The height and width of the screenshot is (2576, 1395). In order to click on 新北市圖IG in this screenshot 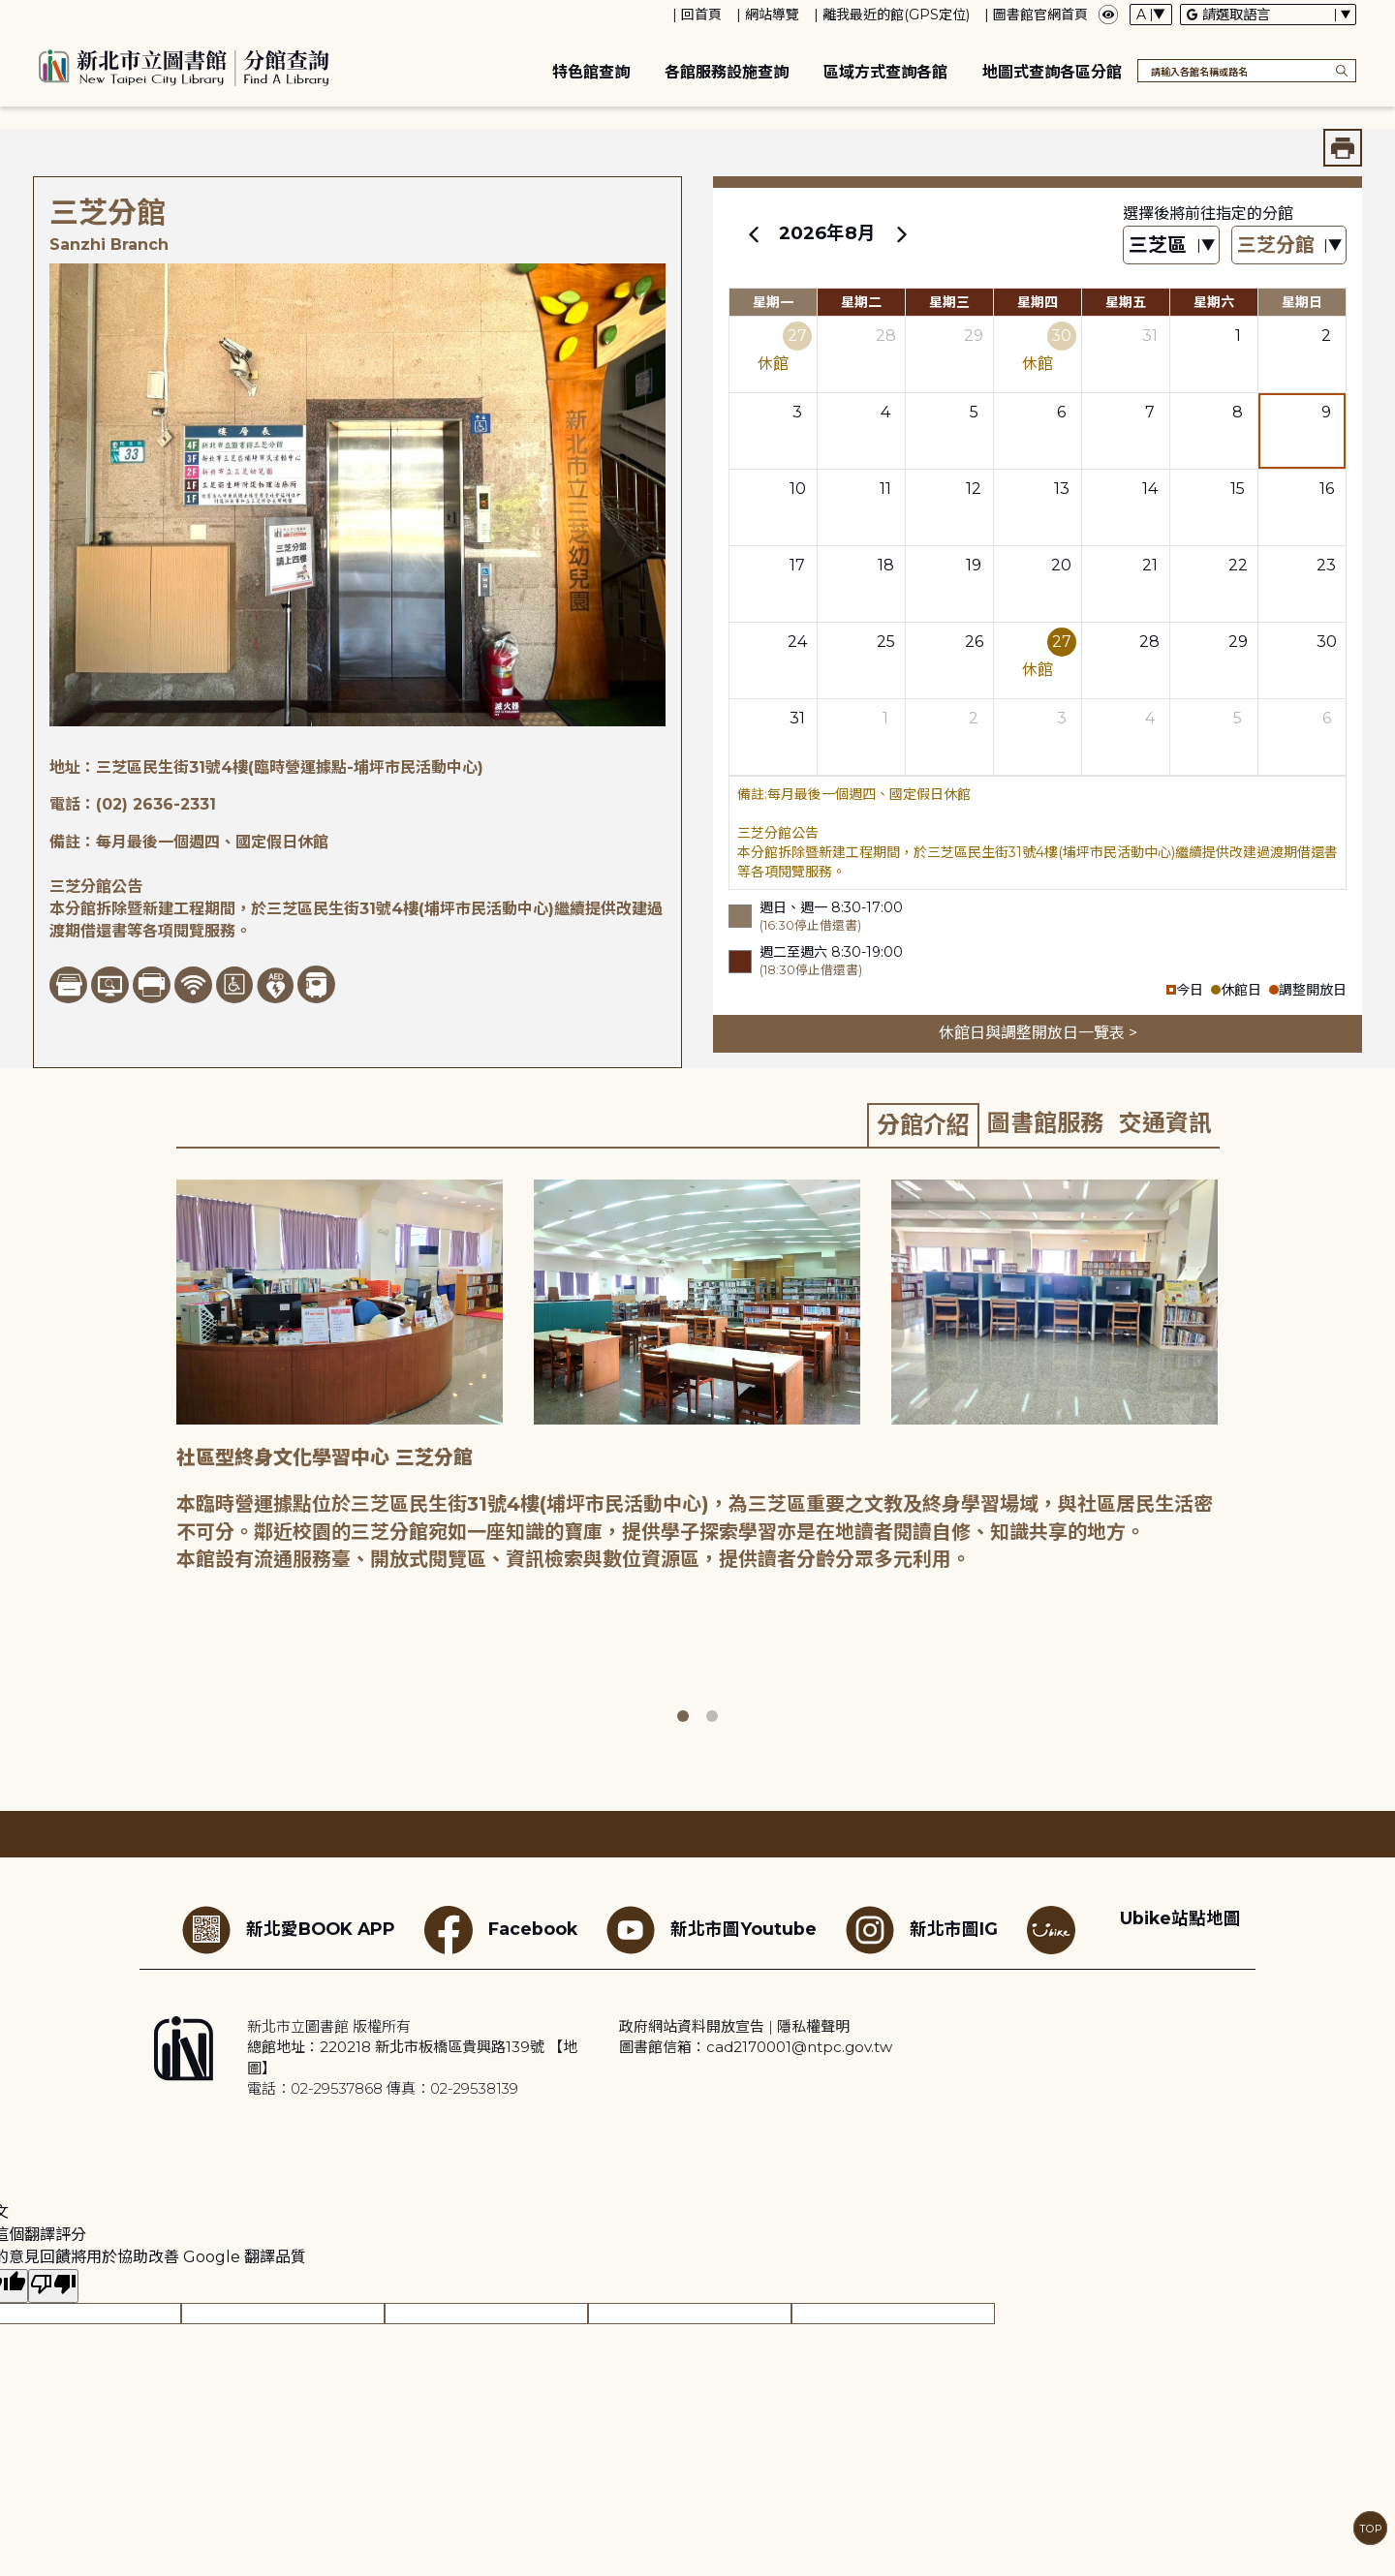, I will do `click(922, 1930)`.